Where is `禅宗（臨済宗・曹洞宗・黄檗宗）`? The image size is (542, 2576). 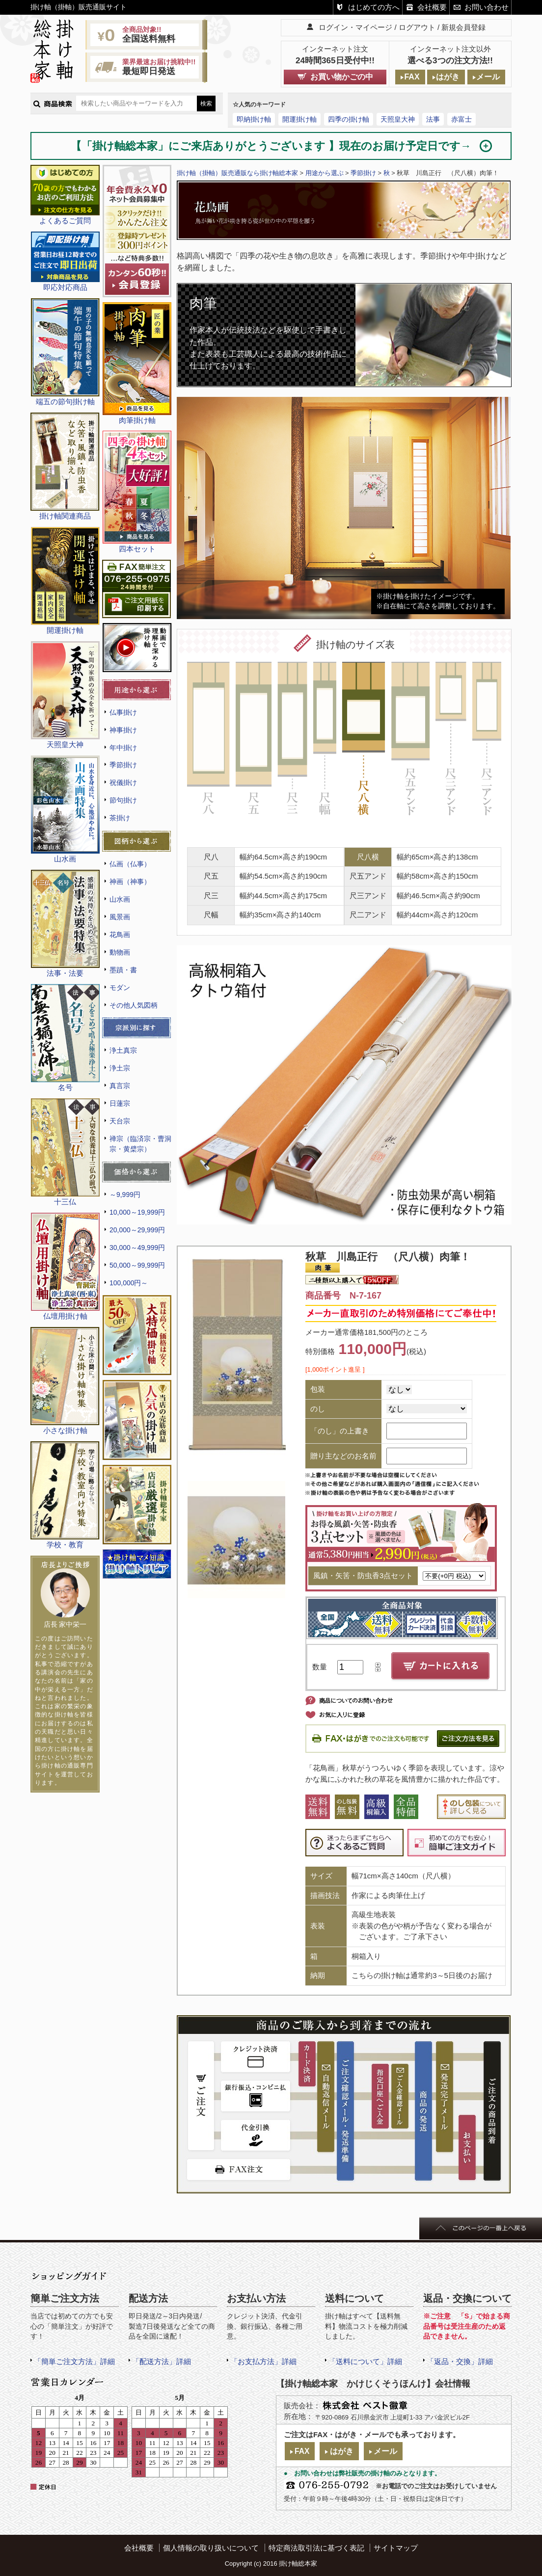
禅宗（臨済宗・曹洞宗・黄檗宗） is located at coordinates (140, 1144).